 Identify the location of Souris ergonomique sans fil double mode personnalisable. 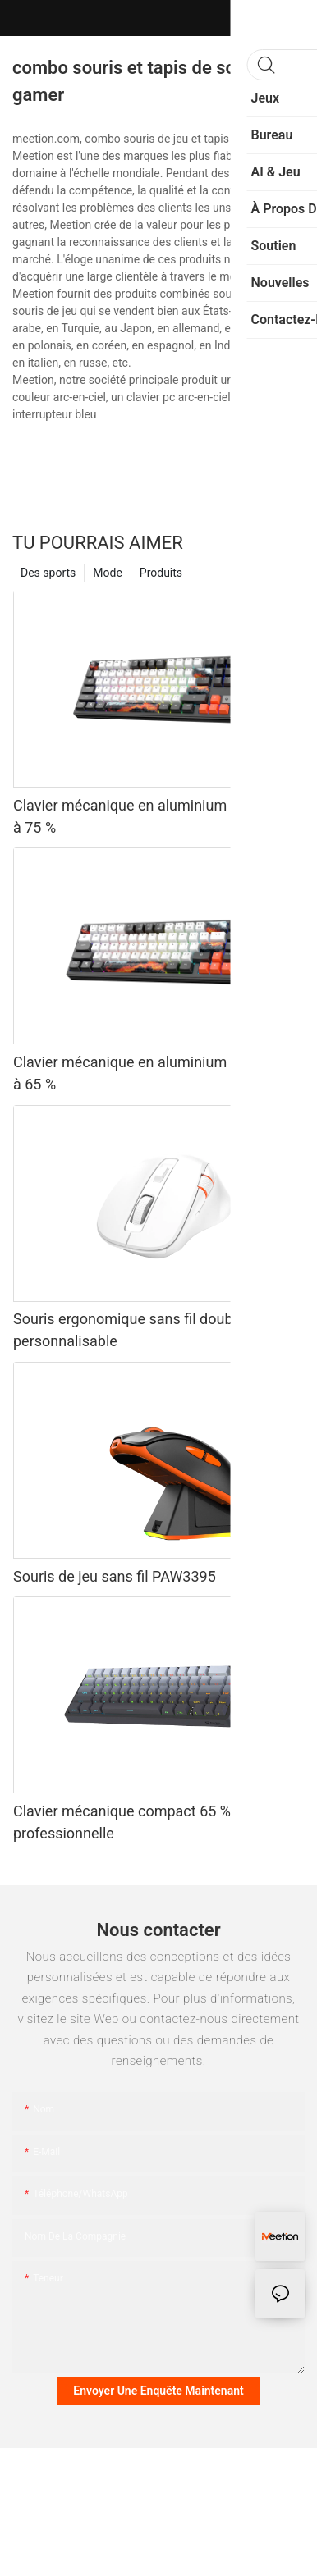
(149, 1330).